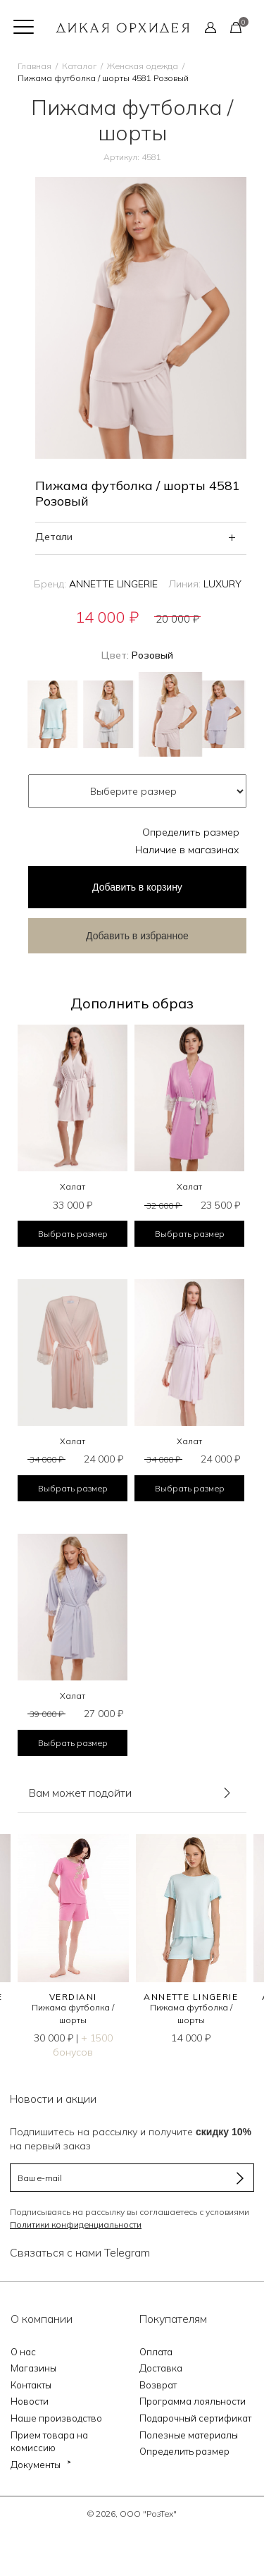 The height and width of the screenshot is (2576, 264). I want to click on ANNETTE LINGERIE, so click(113, 584).